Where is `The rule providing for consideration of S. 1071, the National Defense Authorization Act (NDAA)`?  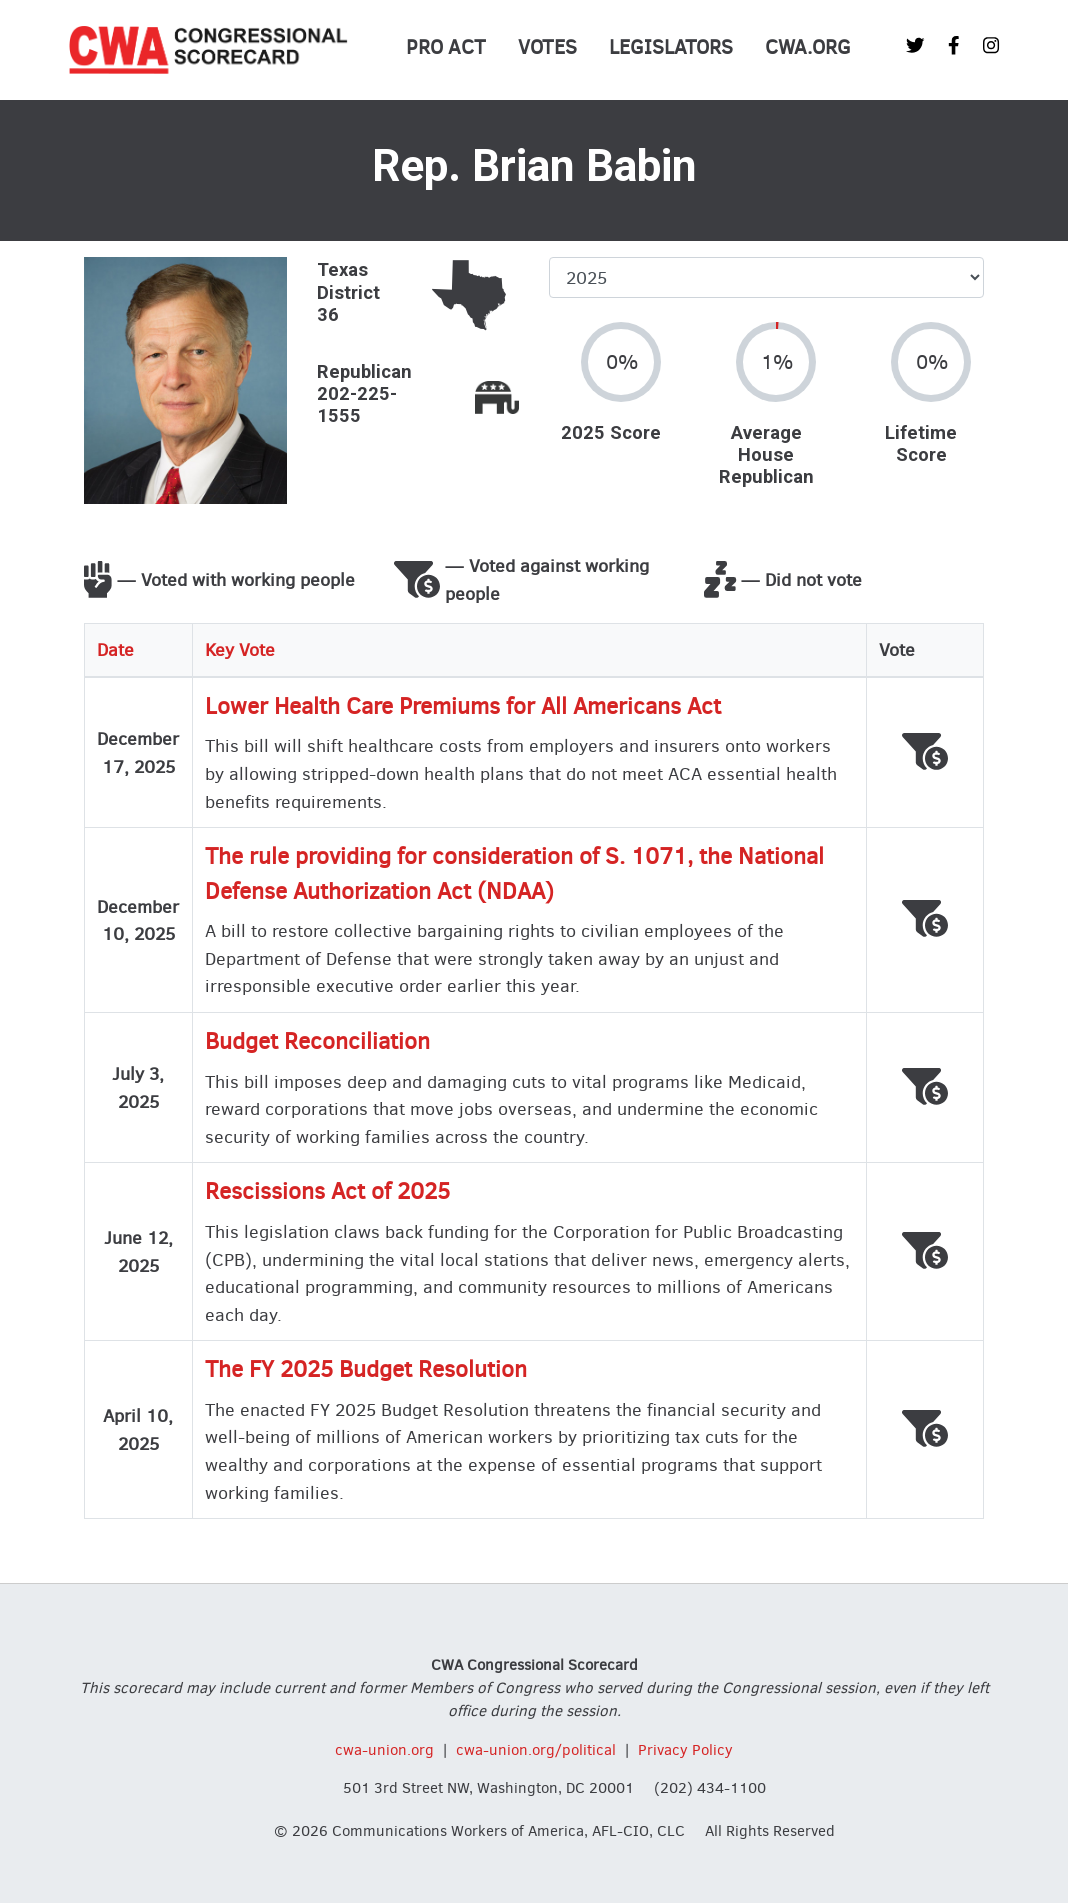
The rule providing for consideration of S. 1071, the National Defense Authorization Act (NDAA) is located at coordinates (514, 874).